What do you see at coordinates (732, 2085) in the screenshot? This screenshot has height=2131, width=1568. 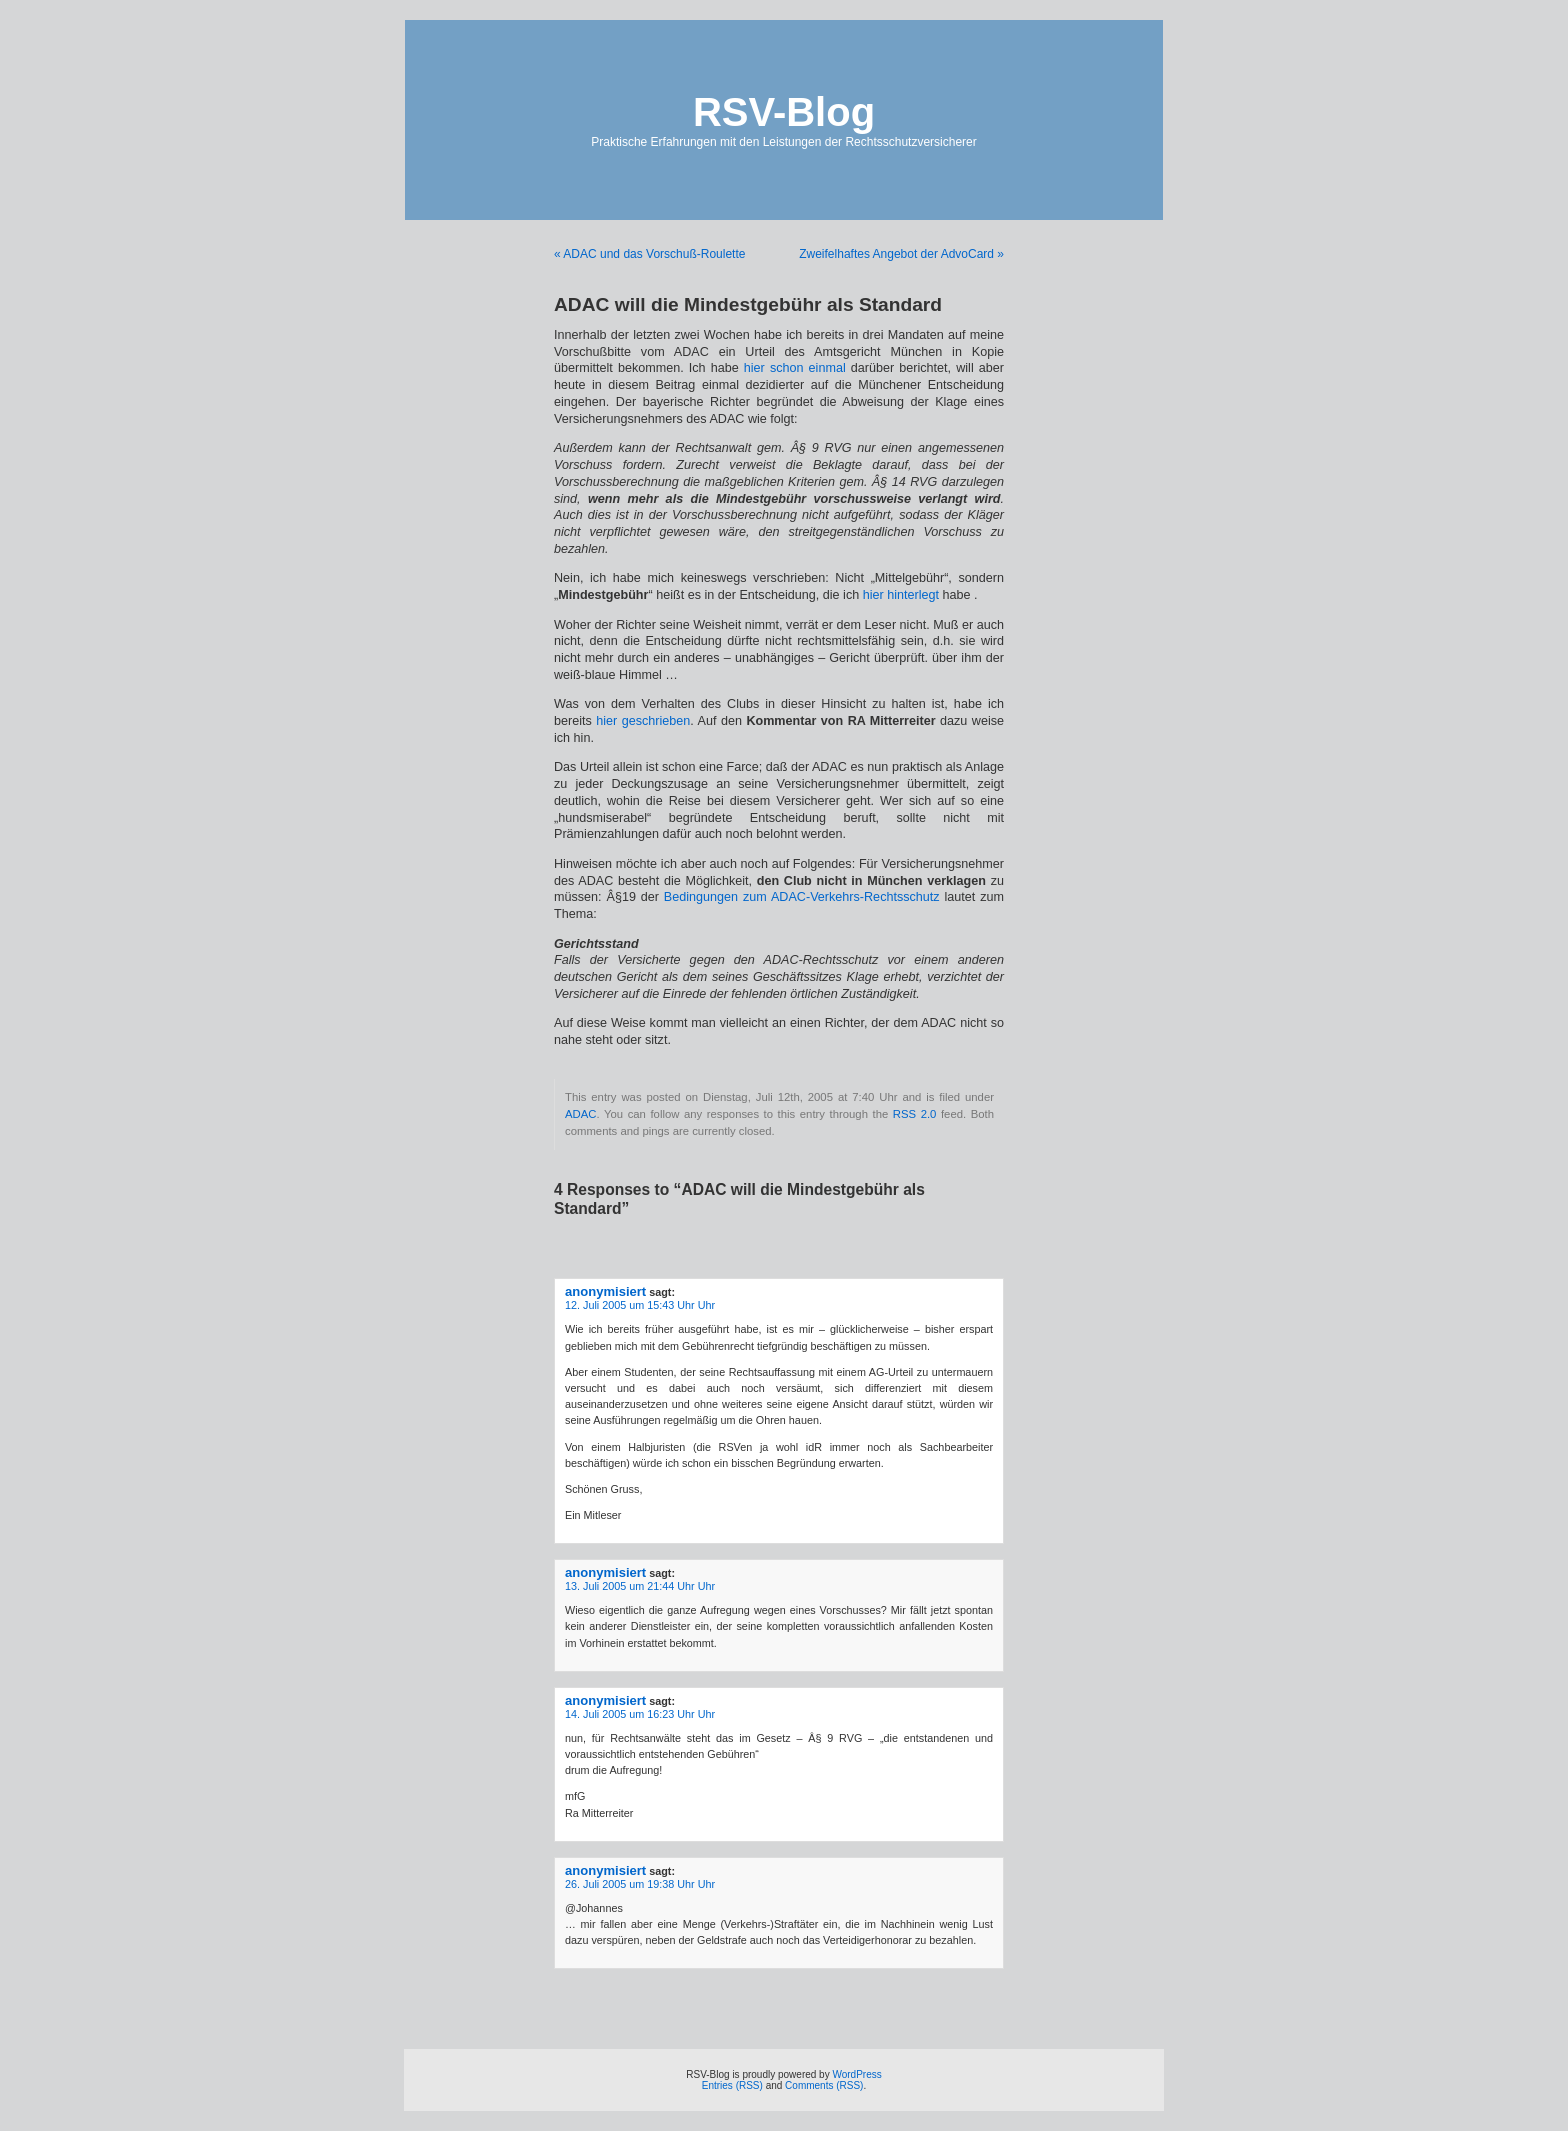 I see `Entries (RSS)` at bounding box center [732, 2085].